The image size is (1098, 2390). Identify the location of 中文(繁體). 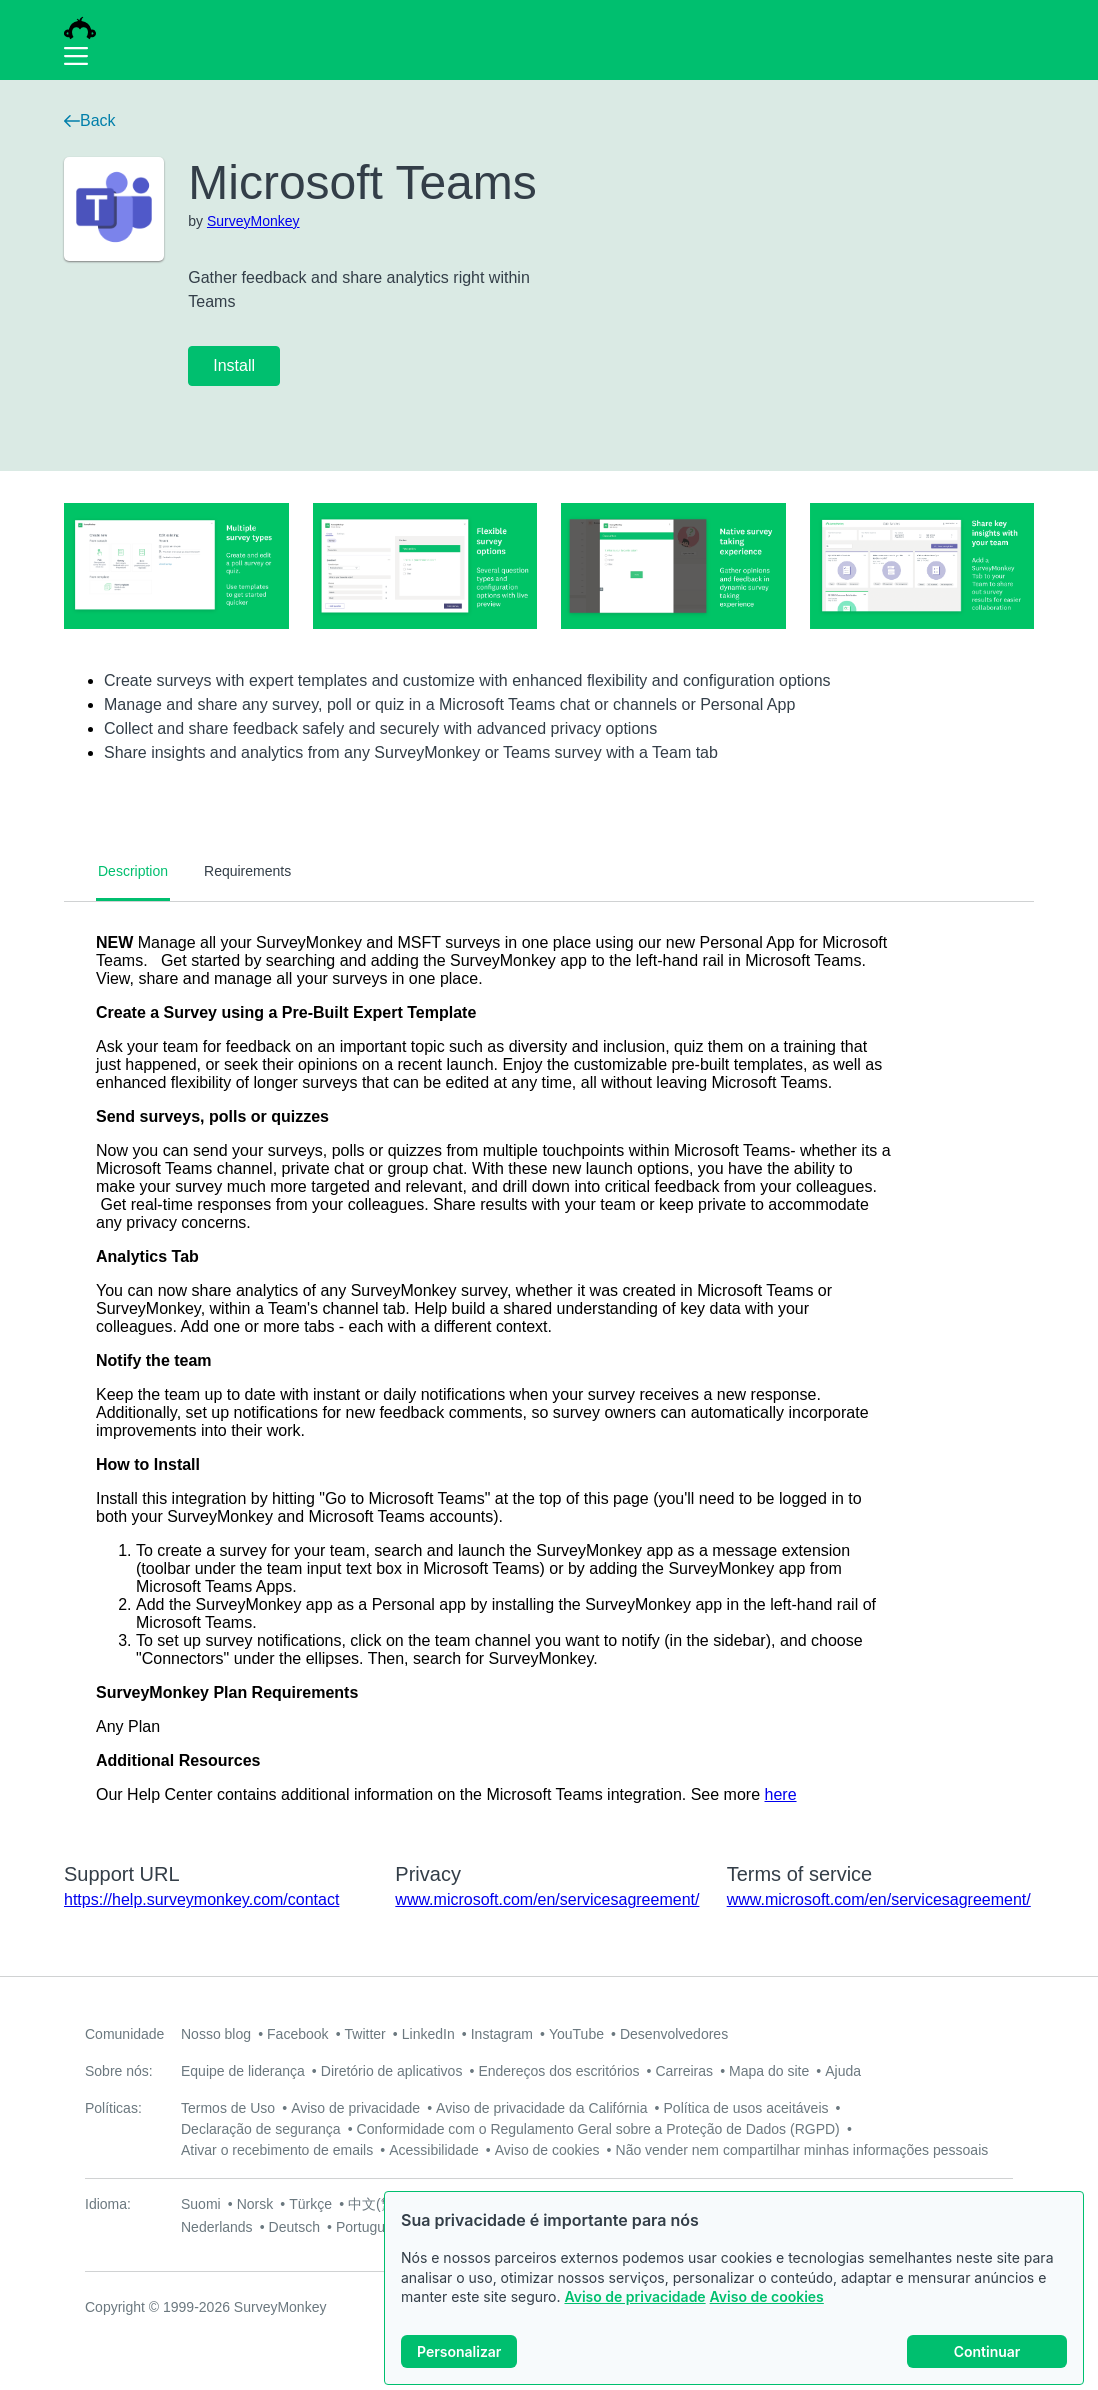
(380, 2204).